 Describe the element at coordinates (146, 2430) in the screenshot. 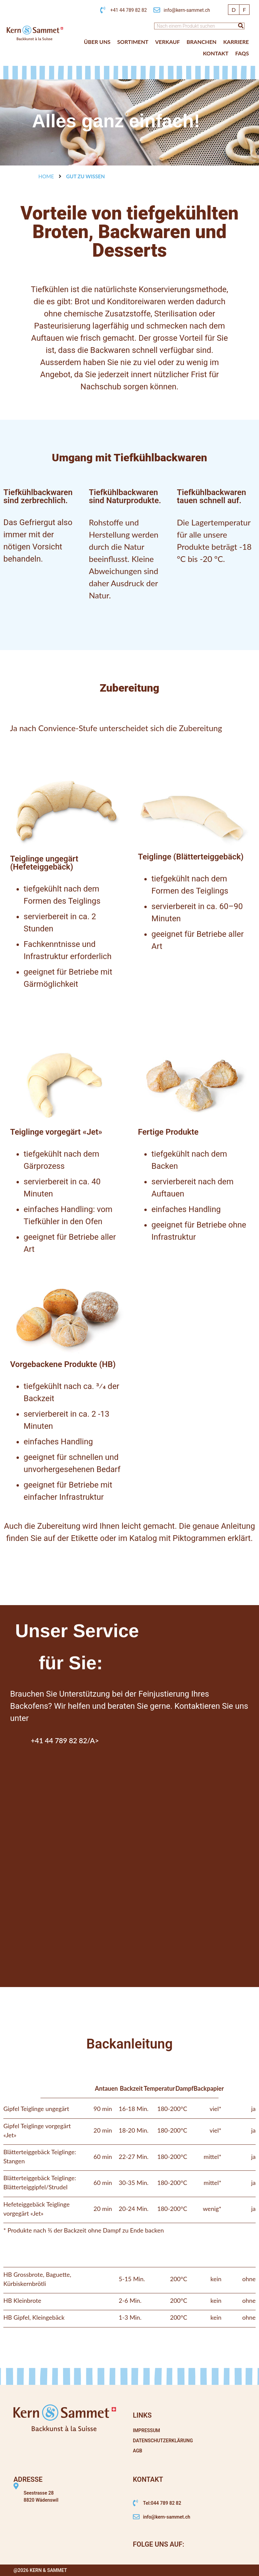

I see `Impressum` at that location.